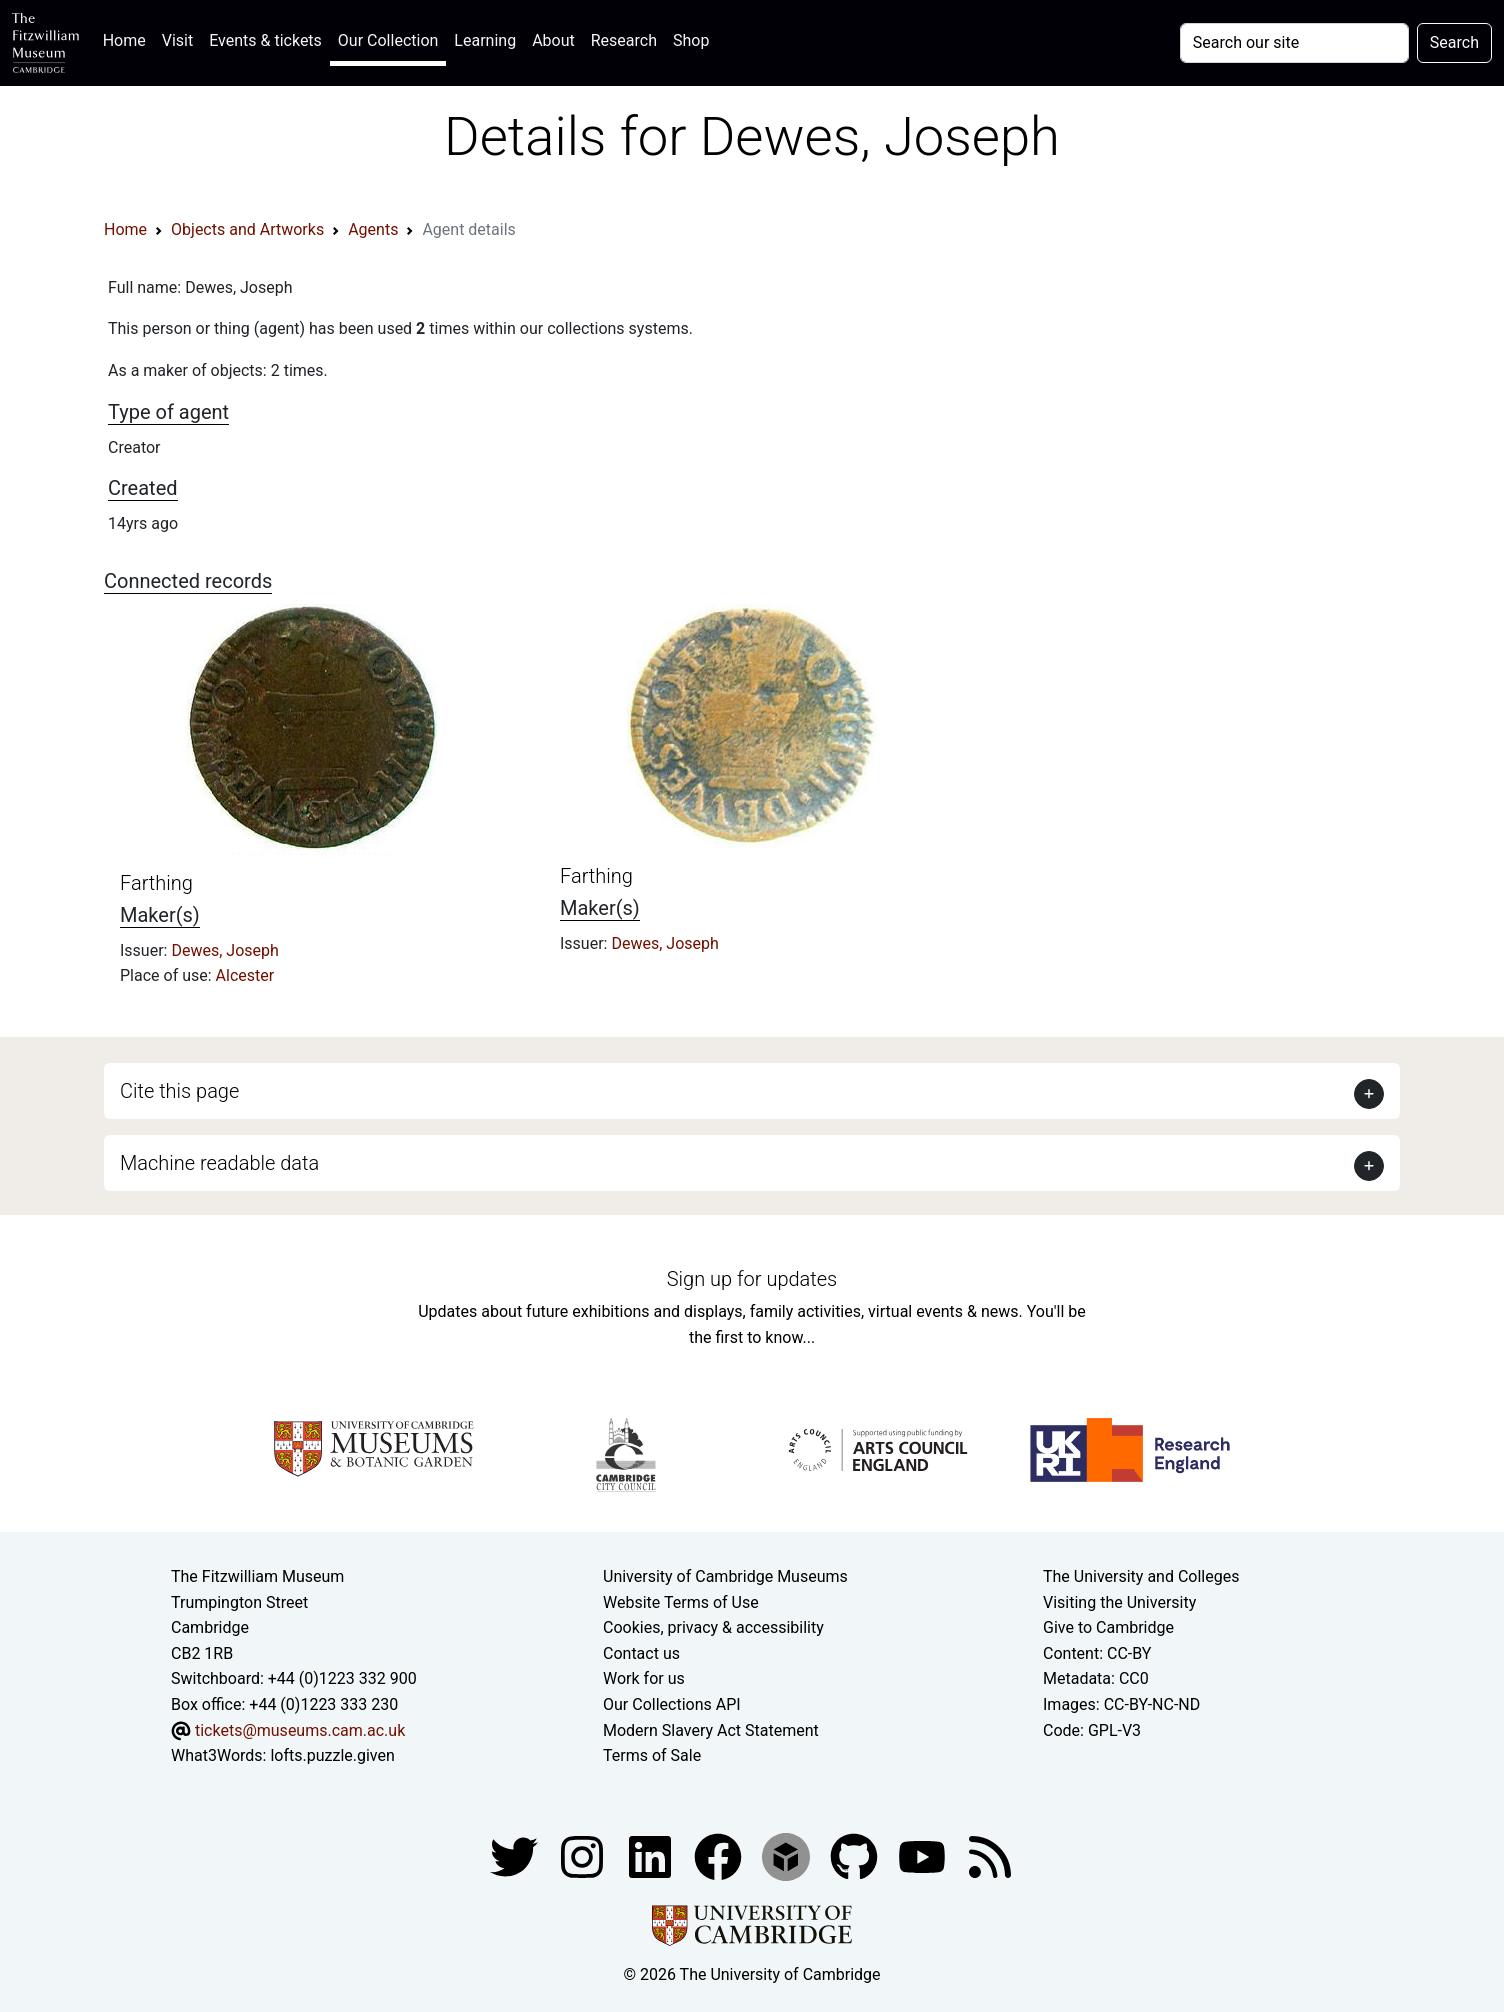 The image size is (1504, 2012). What do you see at coordinates (584, 1855) in the screenshot?
I see `[Fitzwilliam Museum instagram account]` at bounding box center [584, 1855].